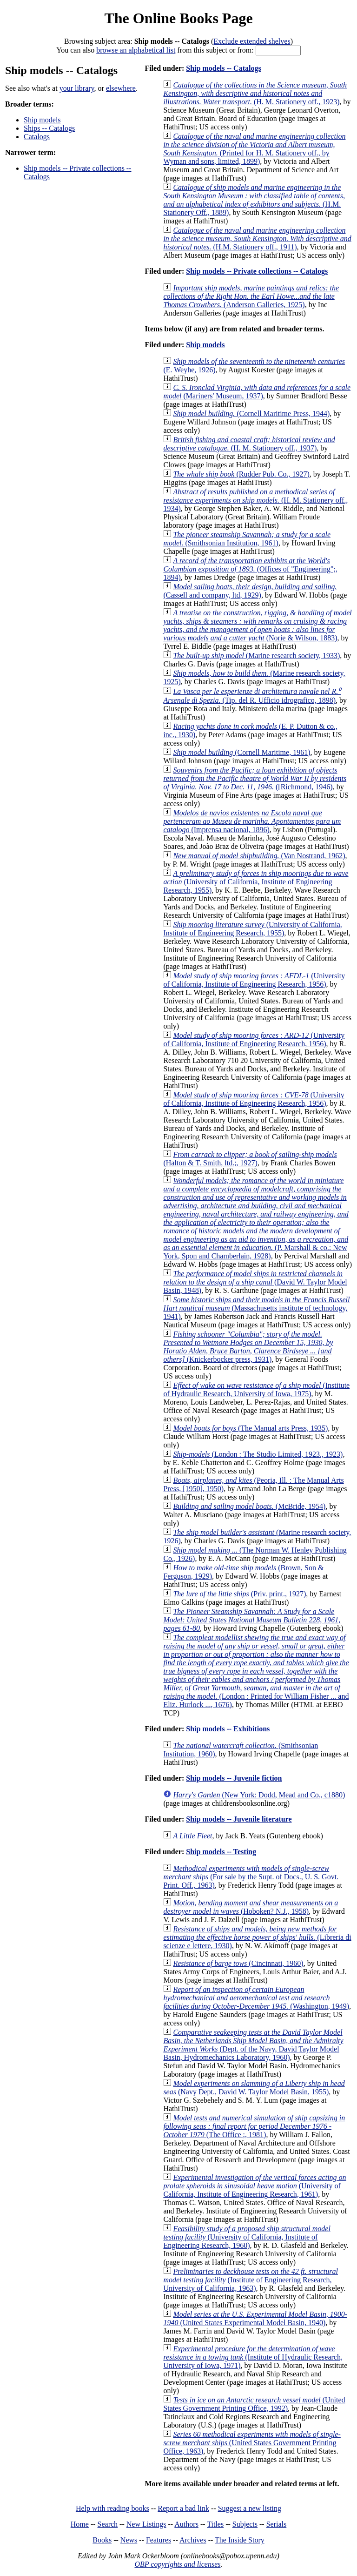  I want to click on Catalogs, so click(37, 137).